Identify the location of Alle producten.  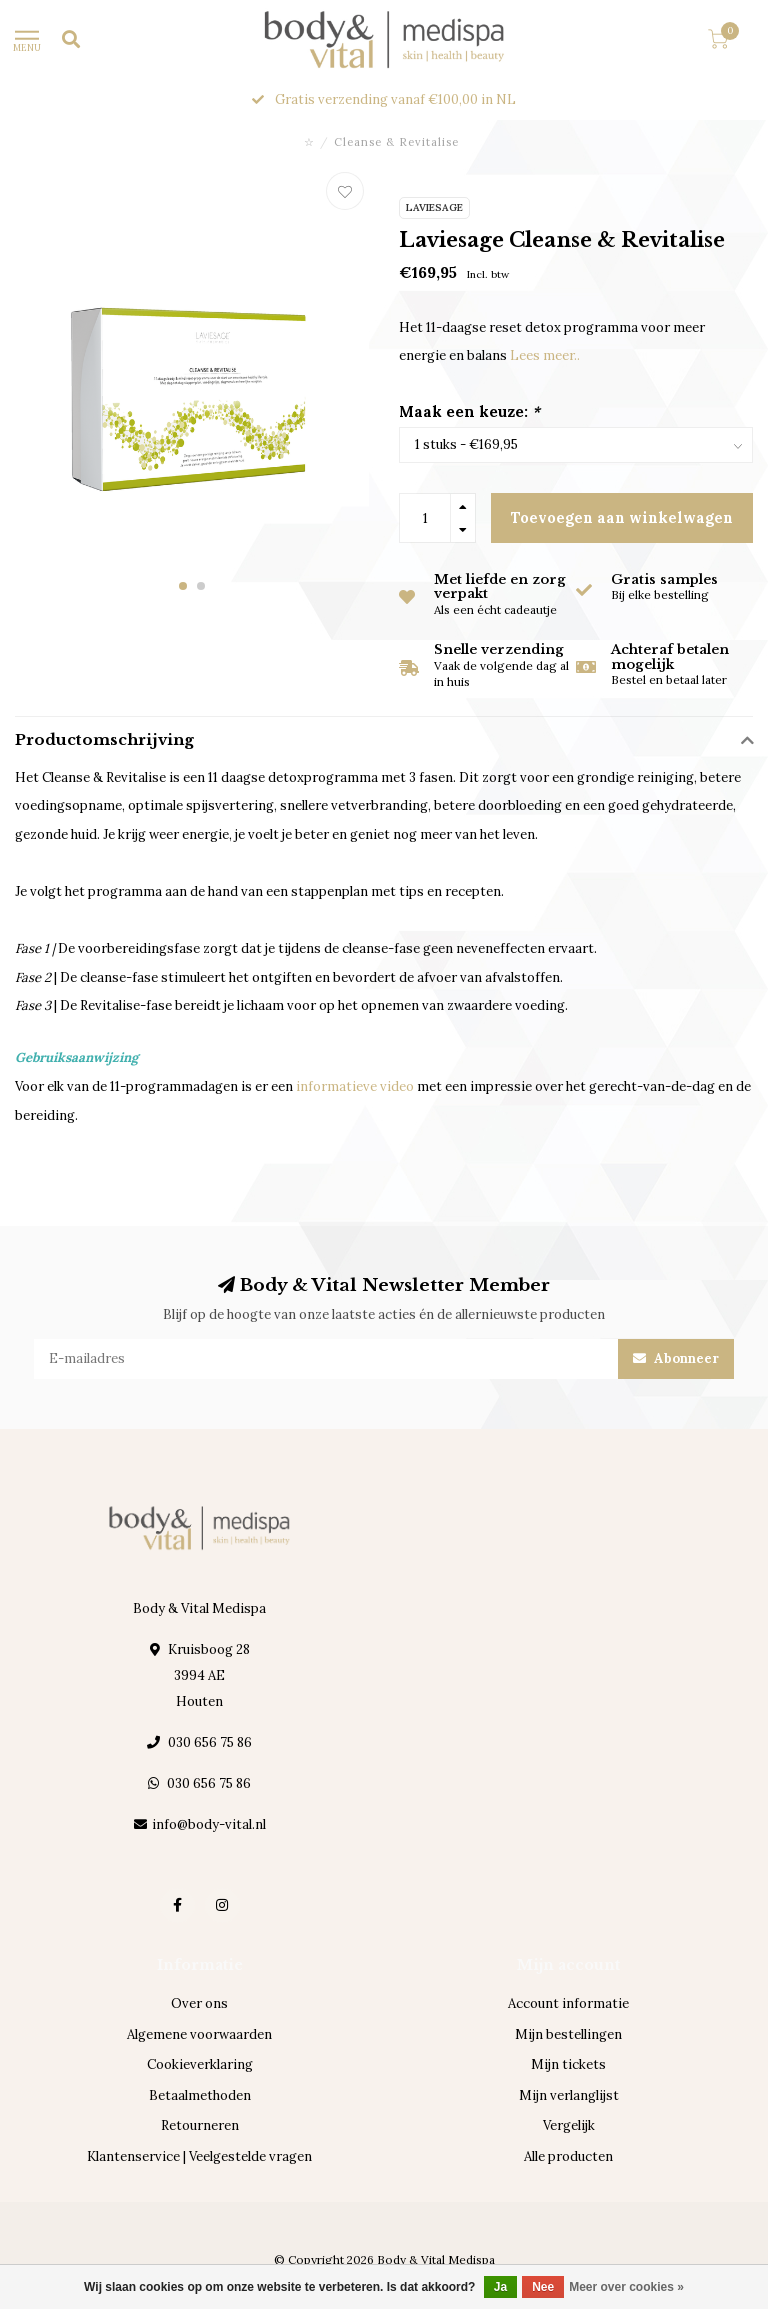
(568, 2156).